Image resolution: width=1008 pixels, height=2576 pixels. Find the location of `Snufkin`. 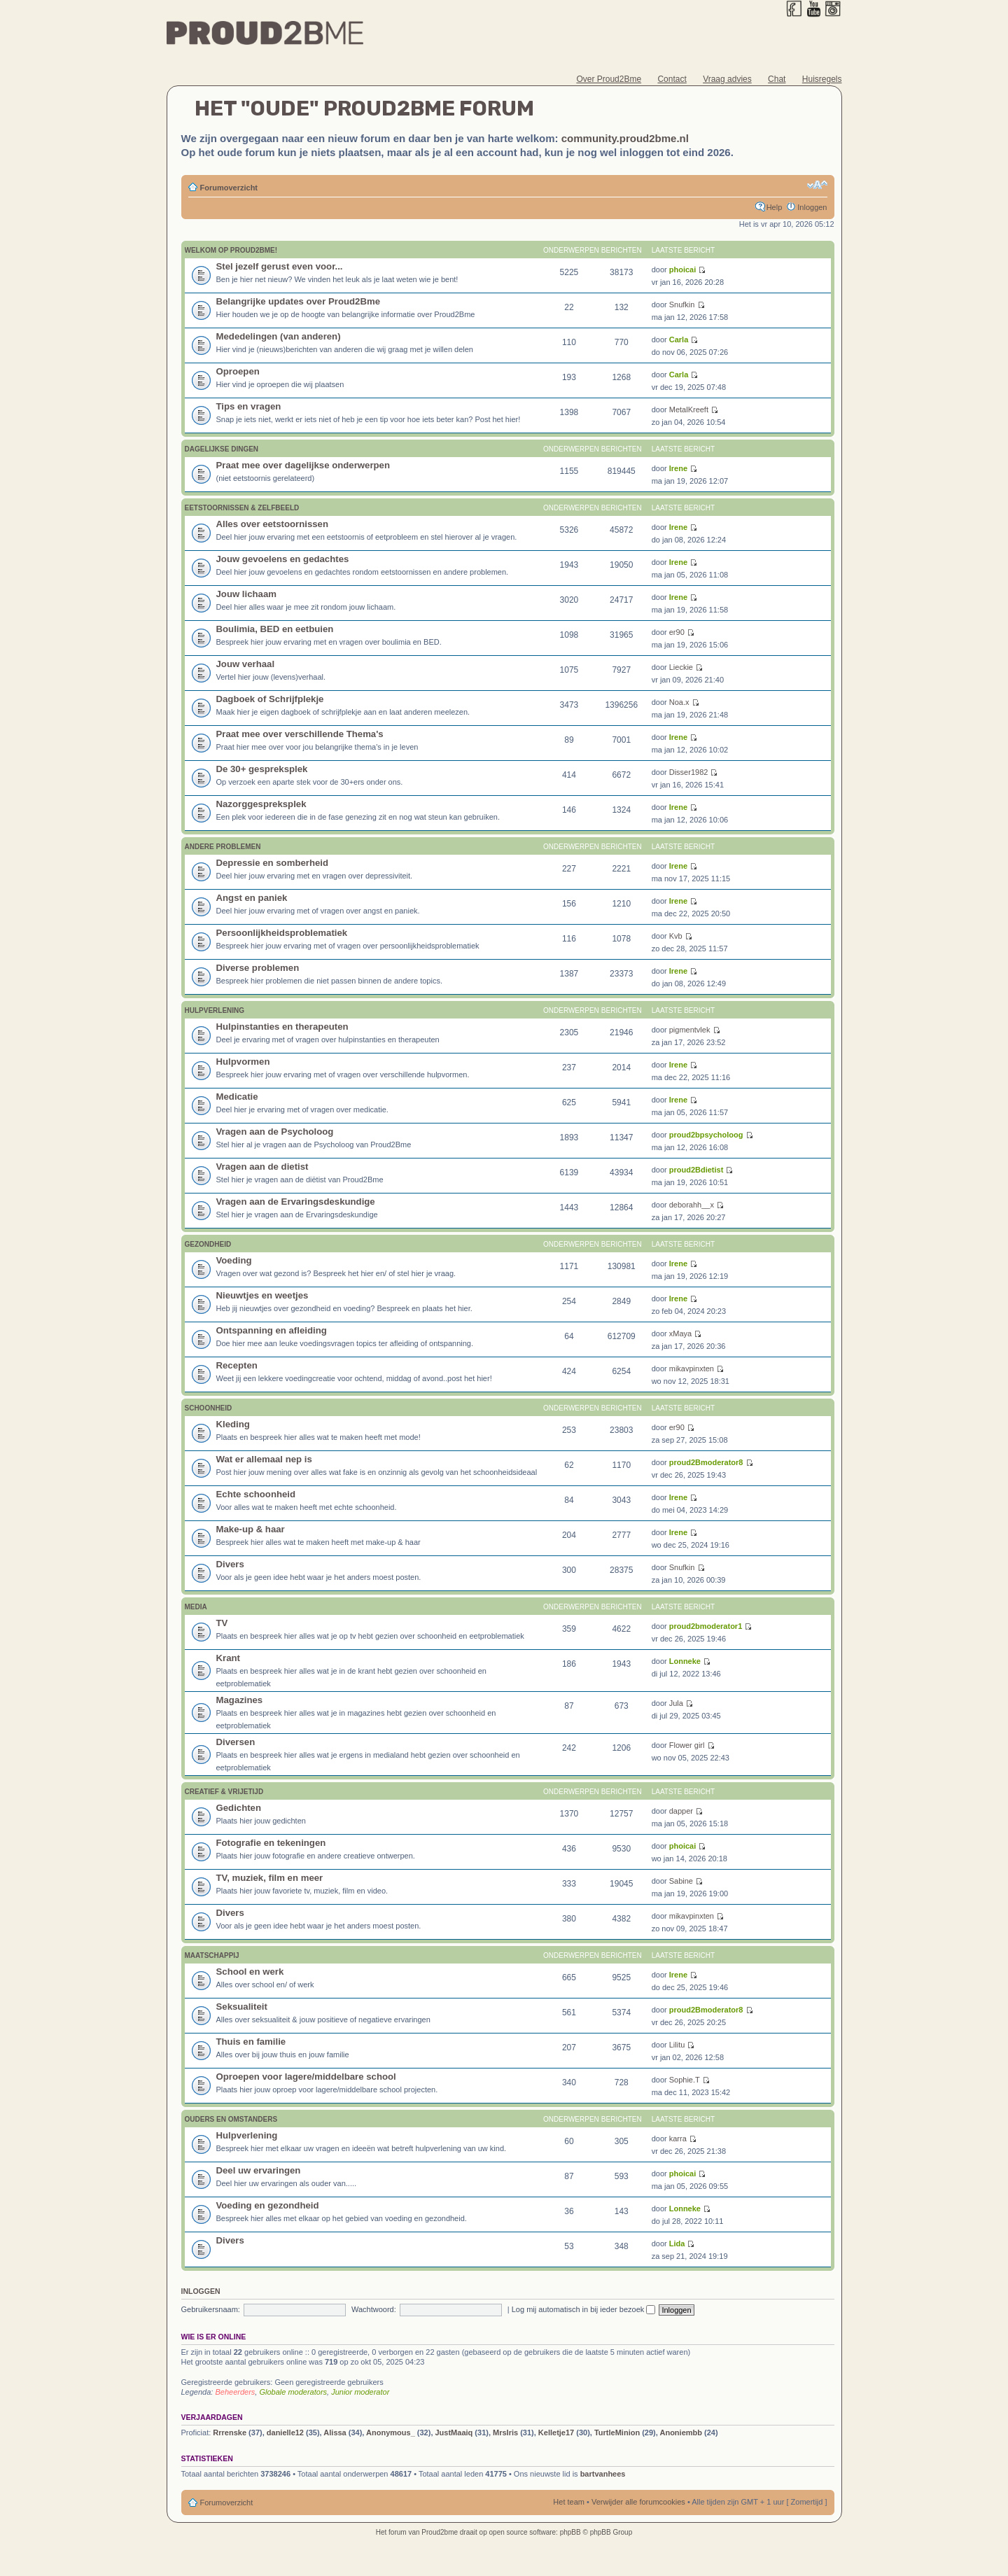

Snufkin is located at coordinates (682, 304).